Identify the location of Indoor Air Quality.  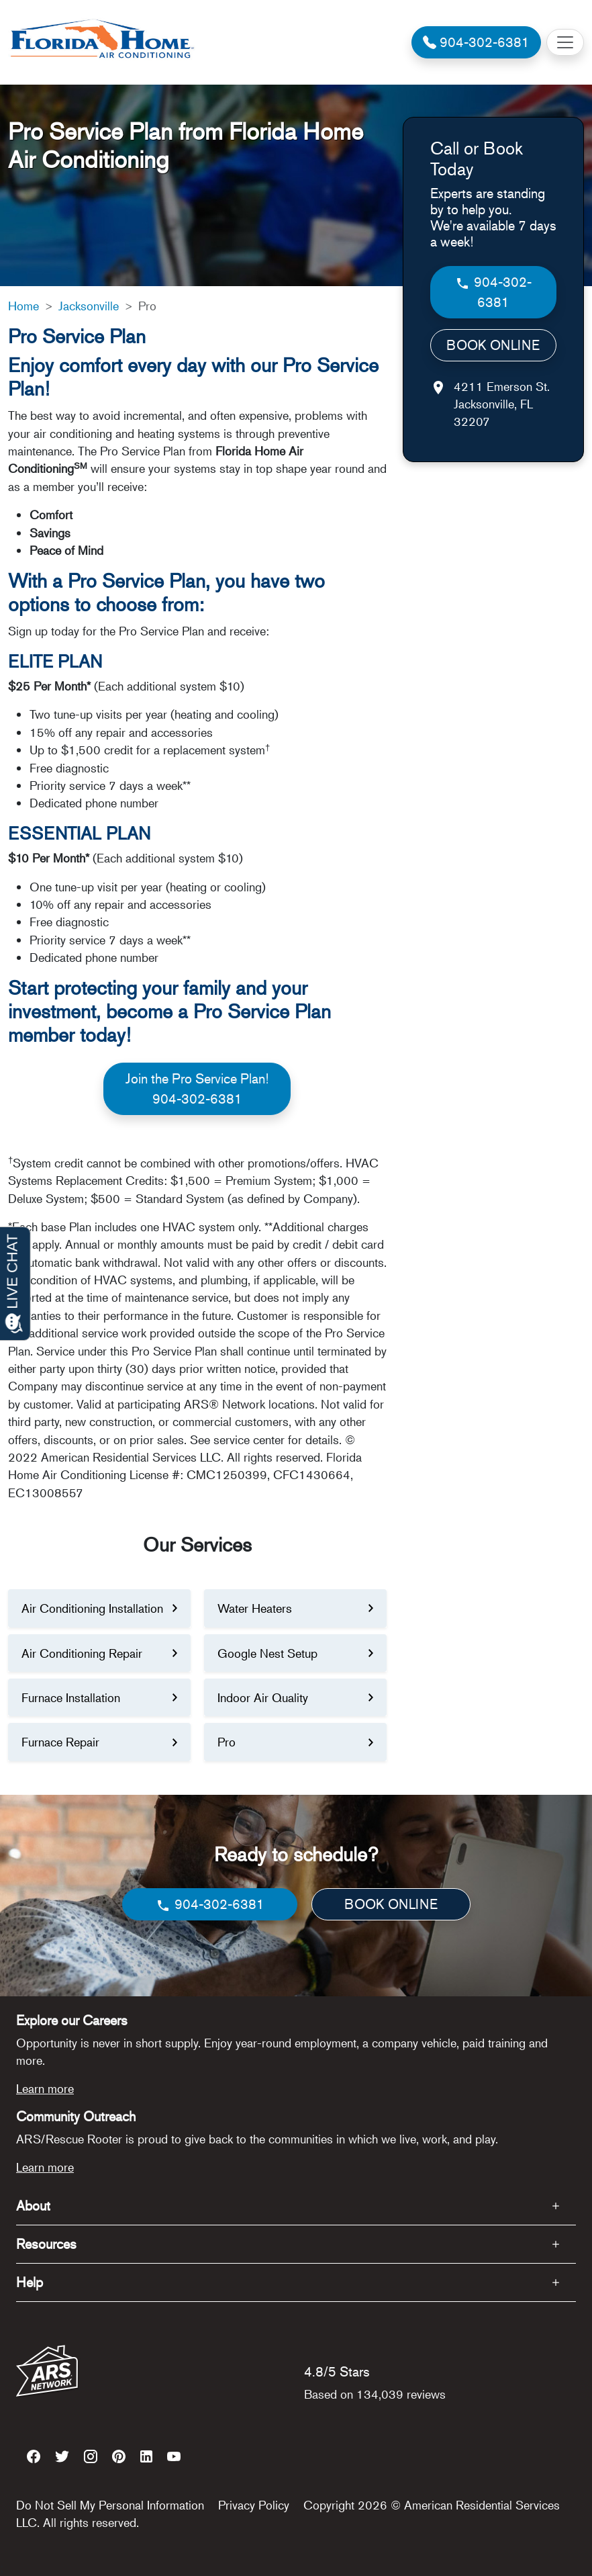
(262, 1697).